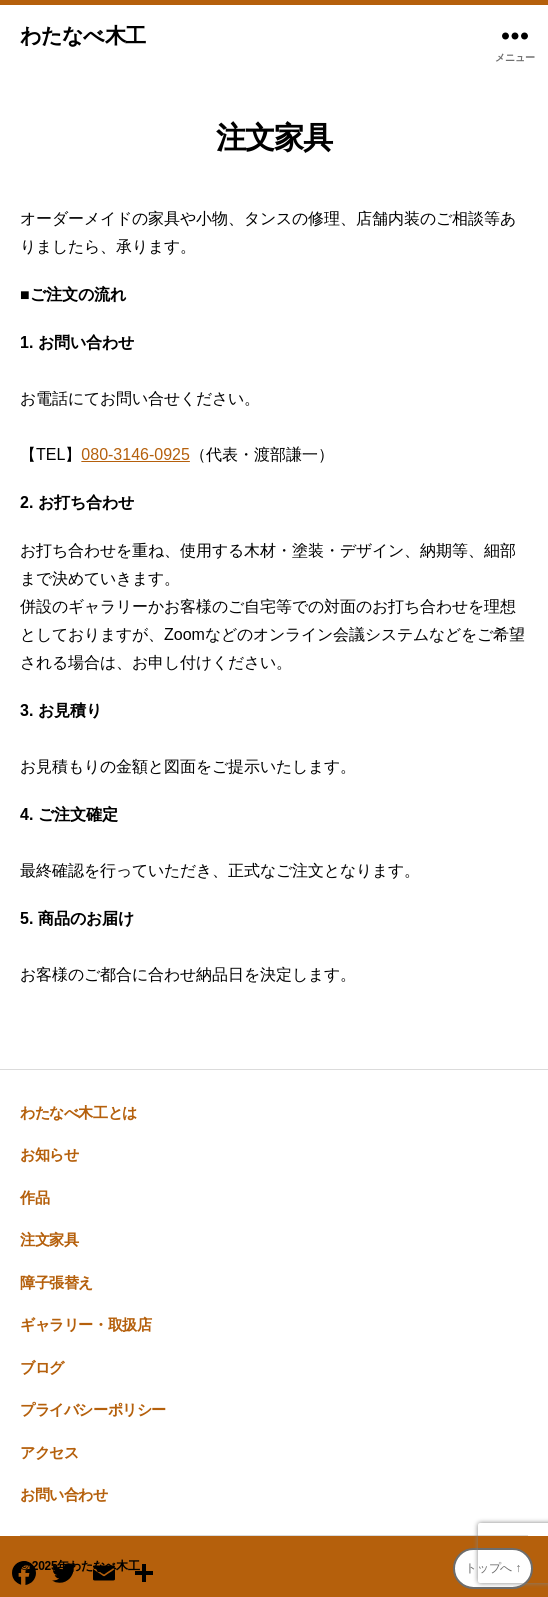  I want to click on 作品, so click(34, 1197).